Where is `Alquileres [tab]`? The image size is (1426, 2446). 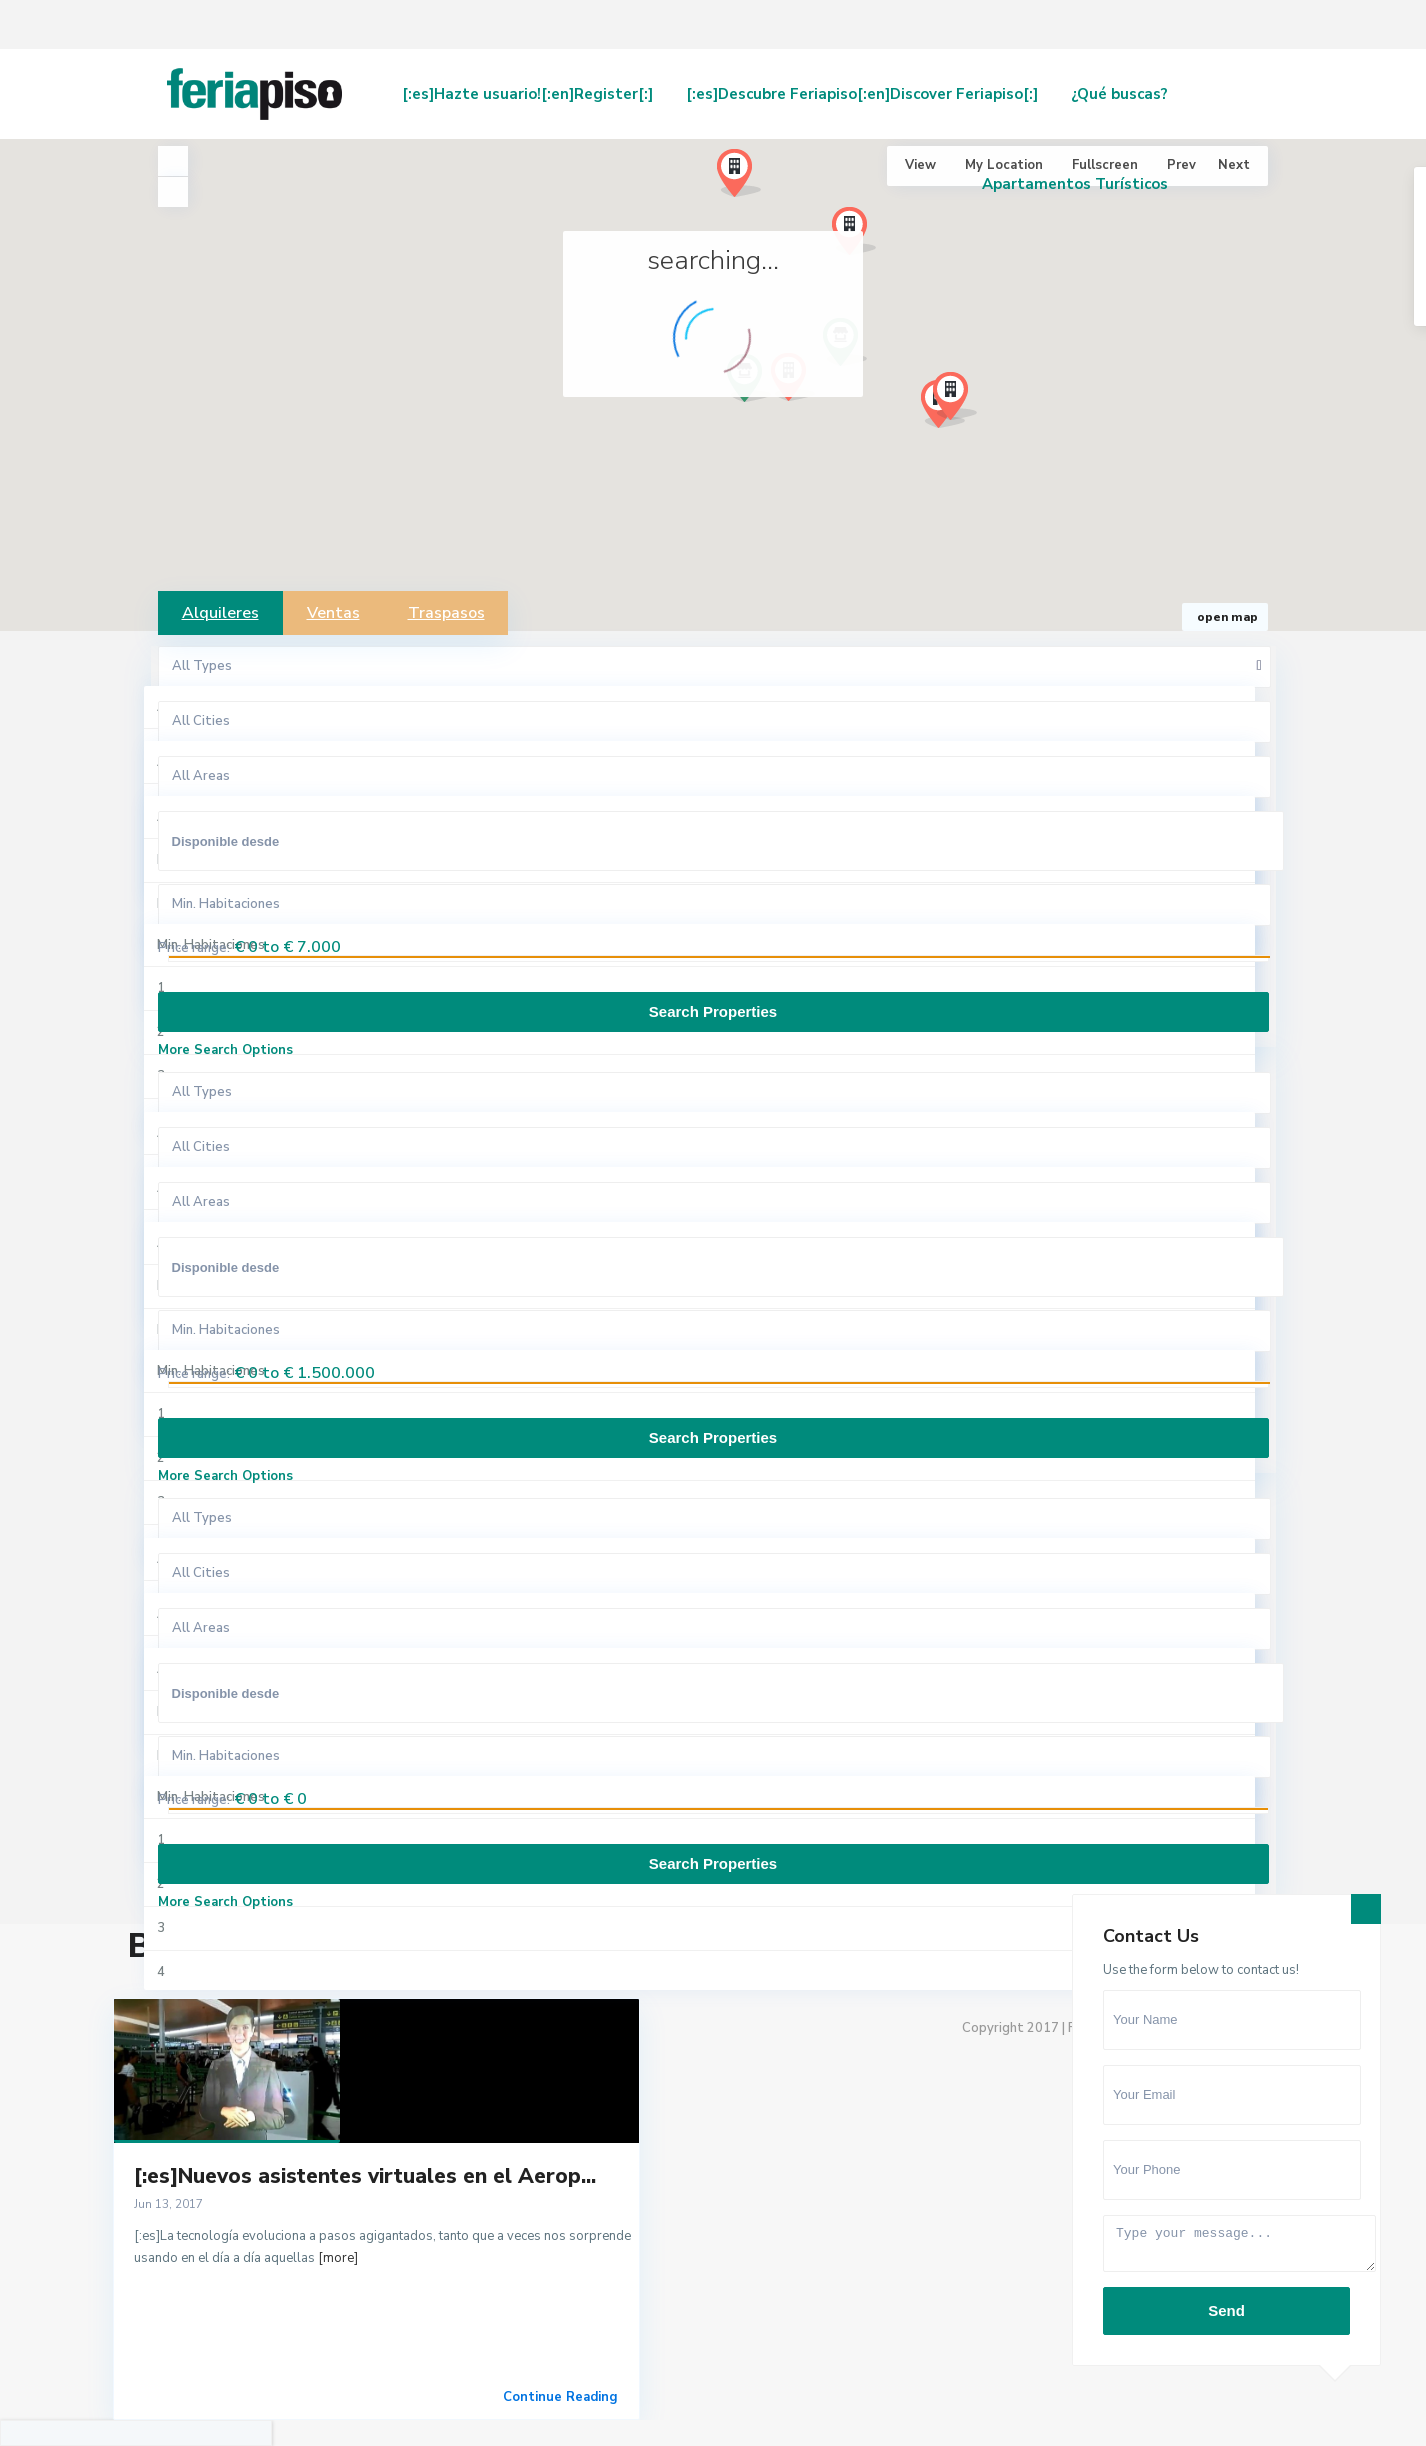
Alquileres [tab] is located at coordinates (220, 613).